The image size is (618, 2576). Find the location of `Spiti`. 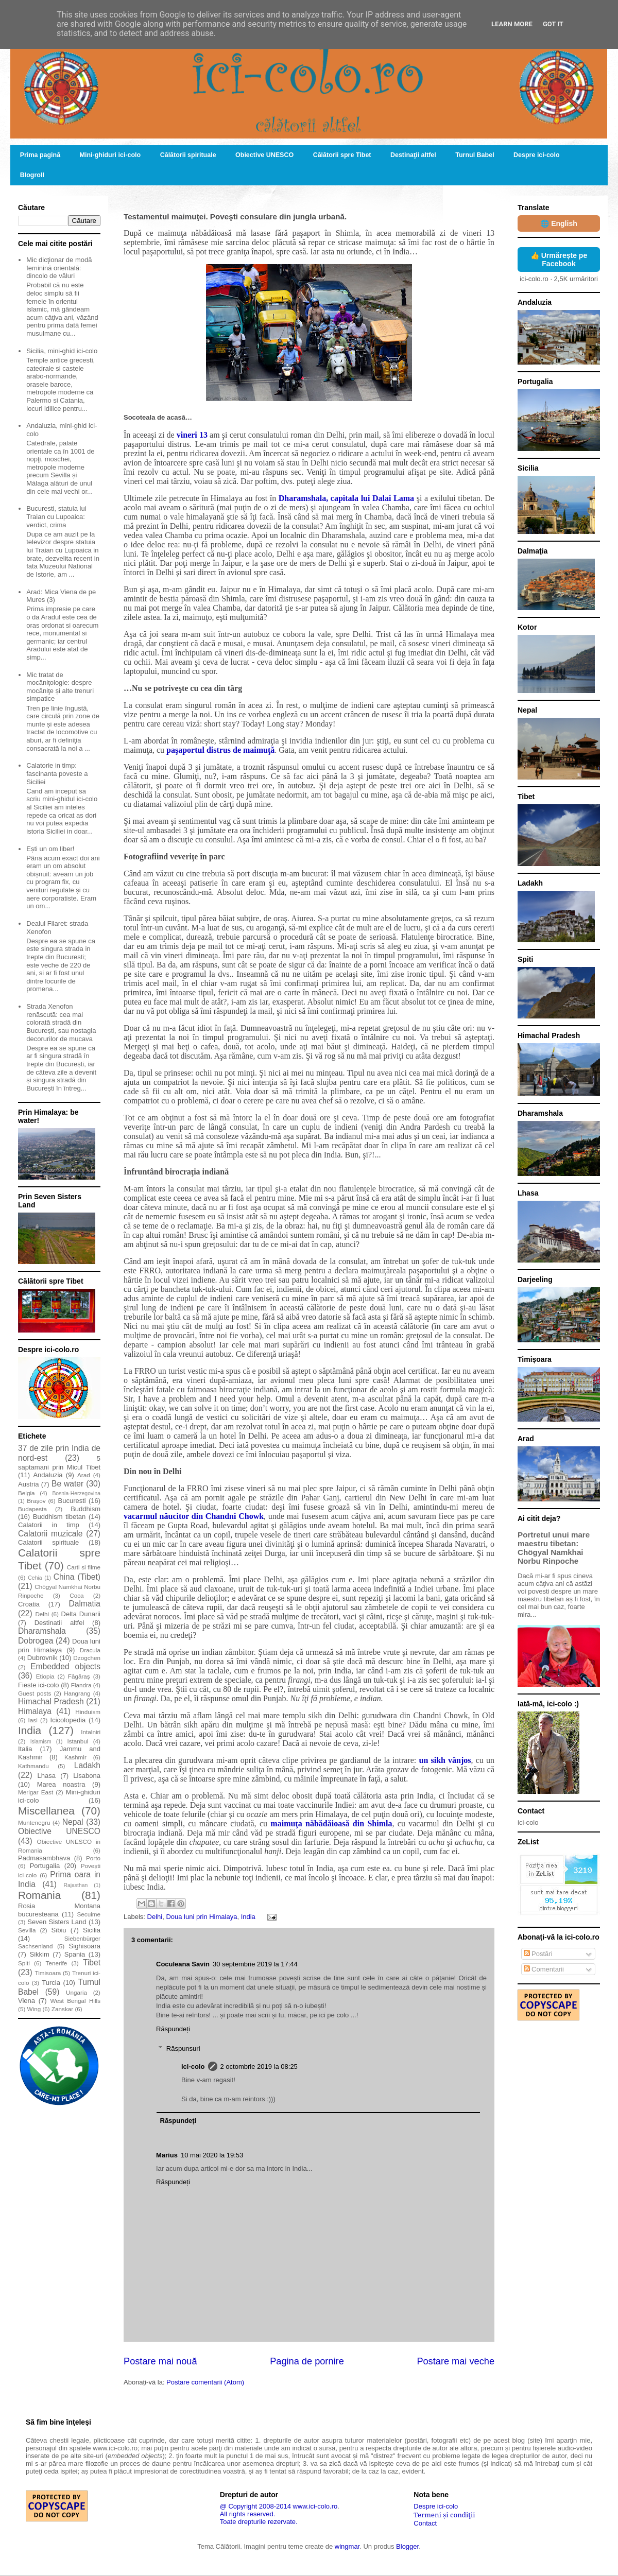

Spiti is located at coordinates (24, 1963).